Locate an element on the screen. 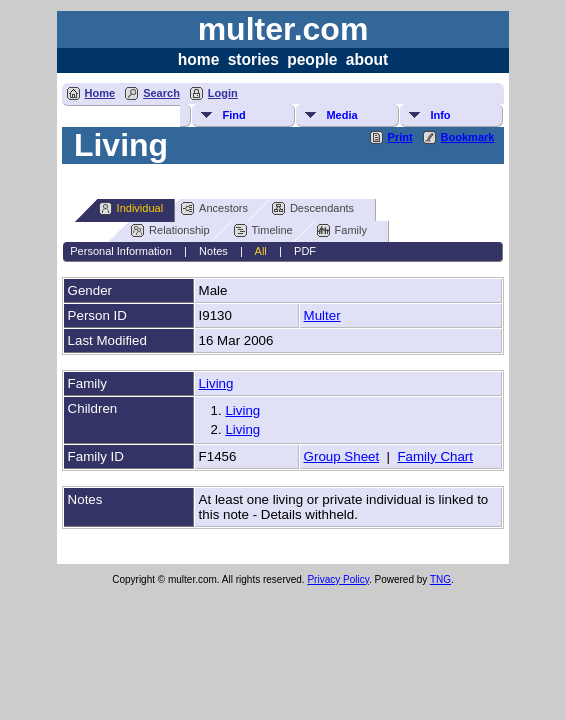 The height and width of the screenshot is (720, 566). Timeline is located at coordinates (263, 230).